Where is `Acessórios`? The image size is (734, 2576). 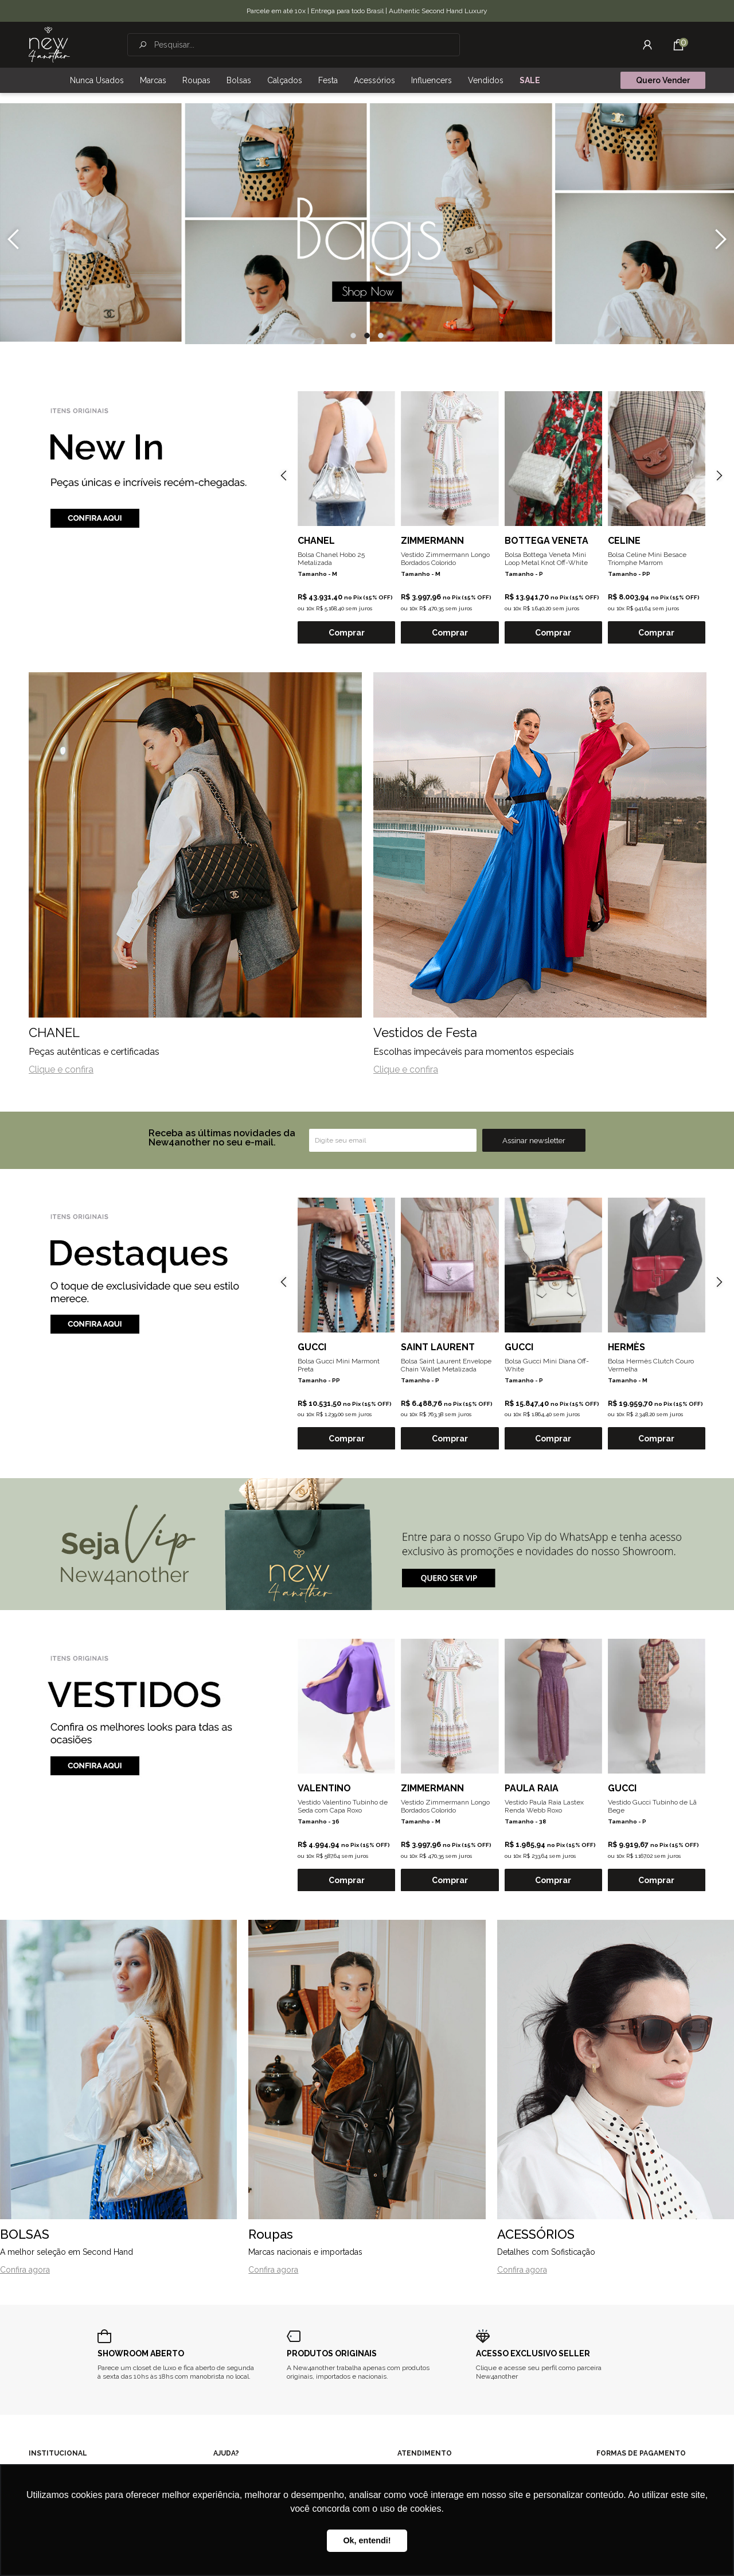
Acessórios is located at coordinates (374, 80).